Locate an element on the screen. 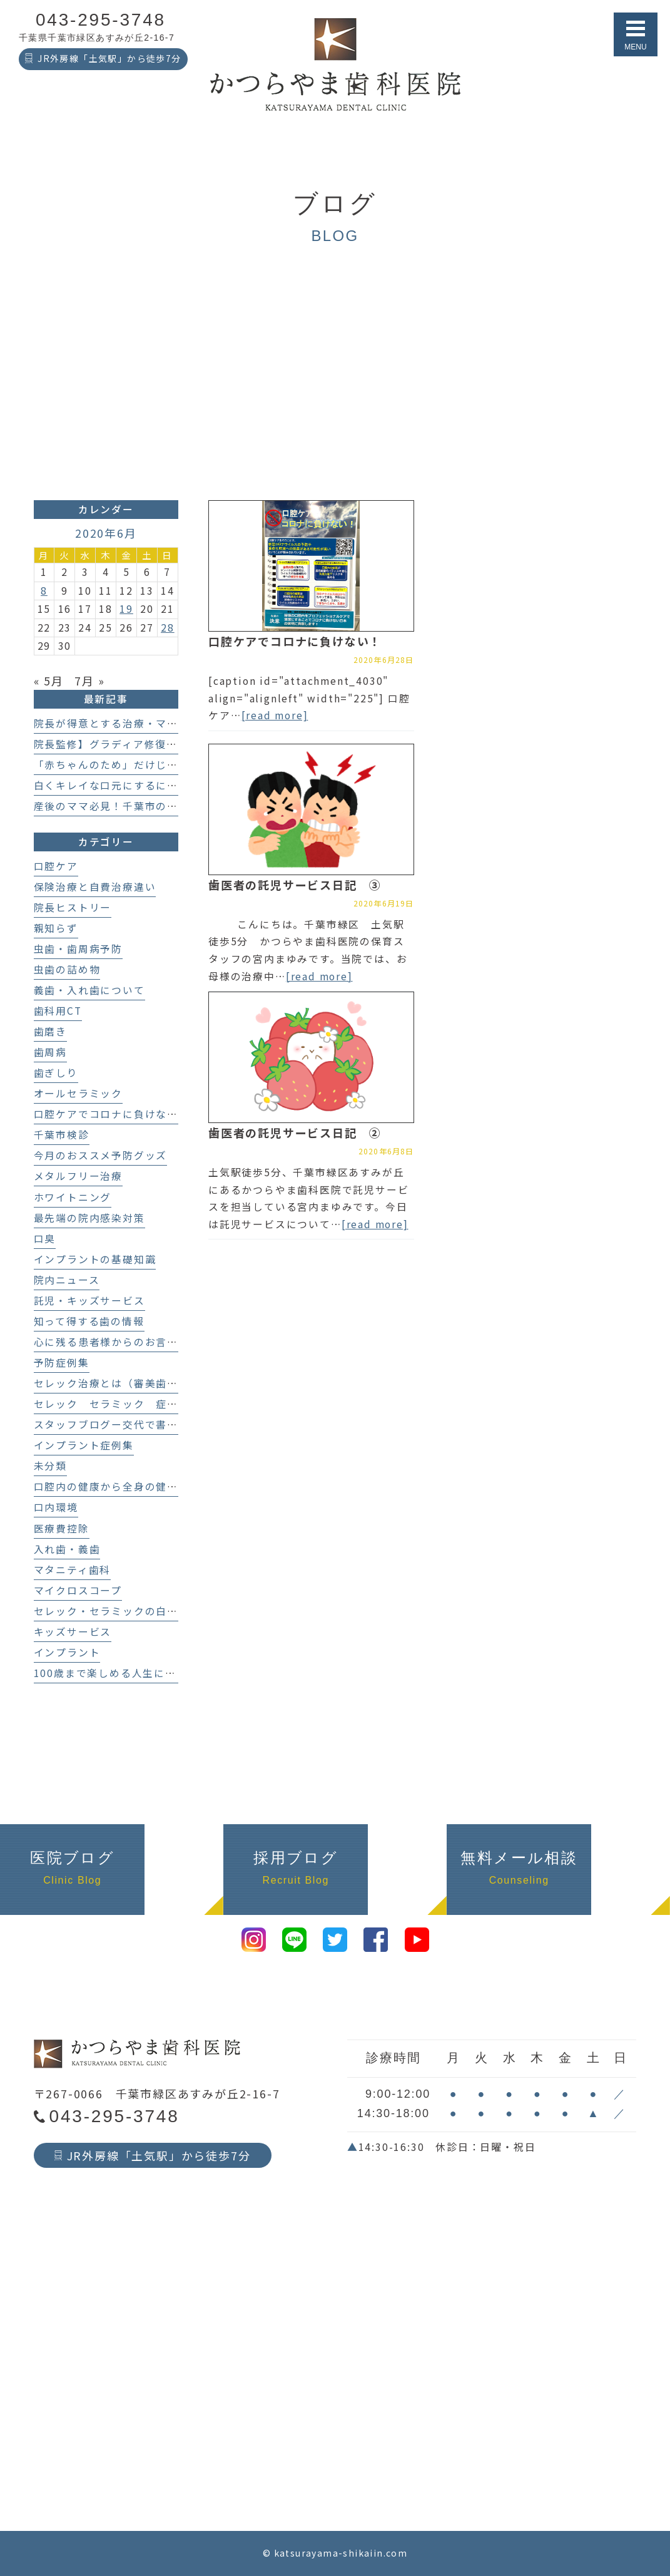 Image resolution: width=670 pixels, height=2576 pixels. マイクロスコープ is located at coordinates (78, 1590).